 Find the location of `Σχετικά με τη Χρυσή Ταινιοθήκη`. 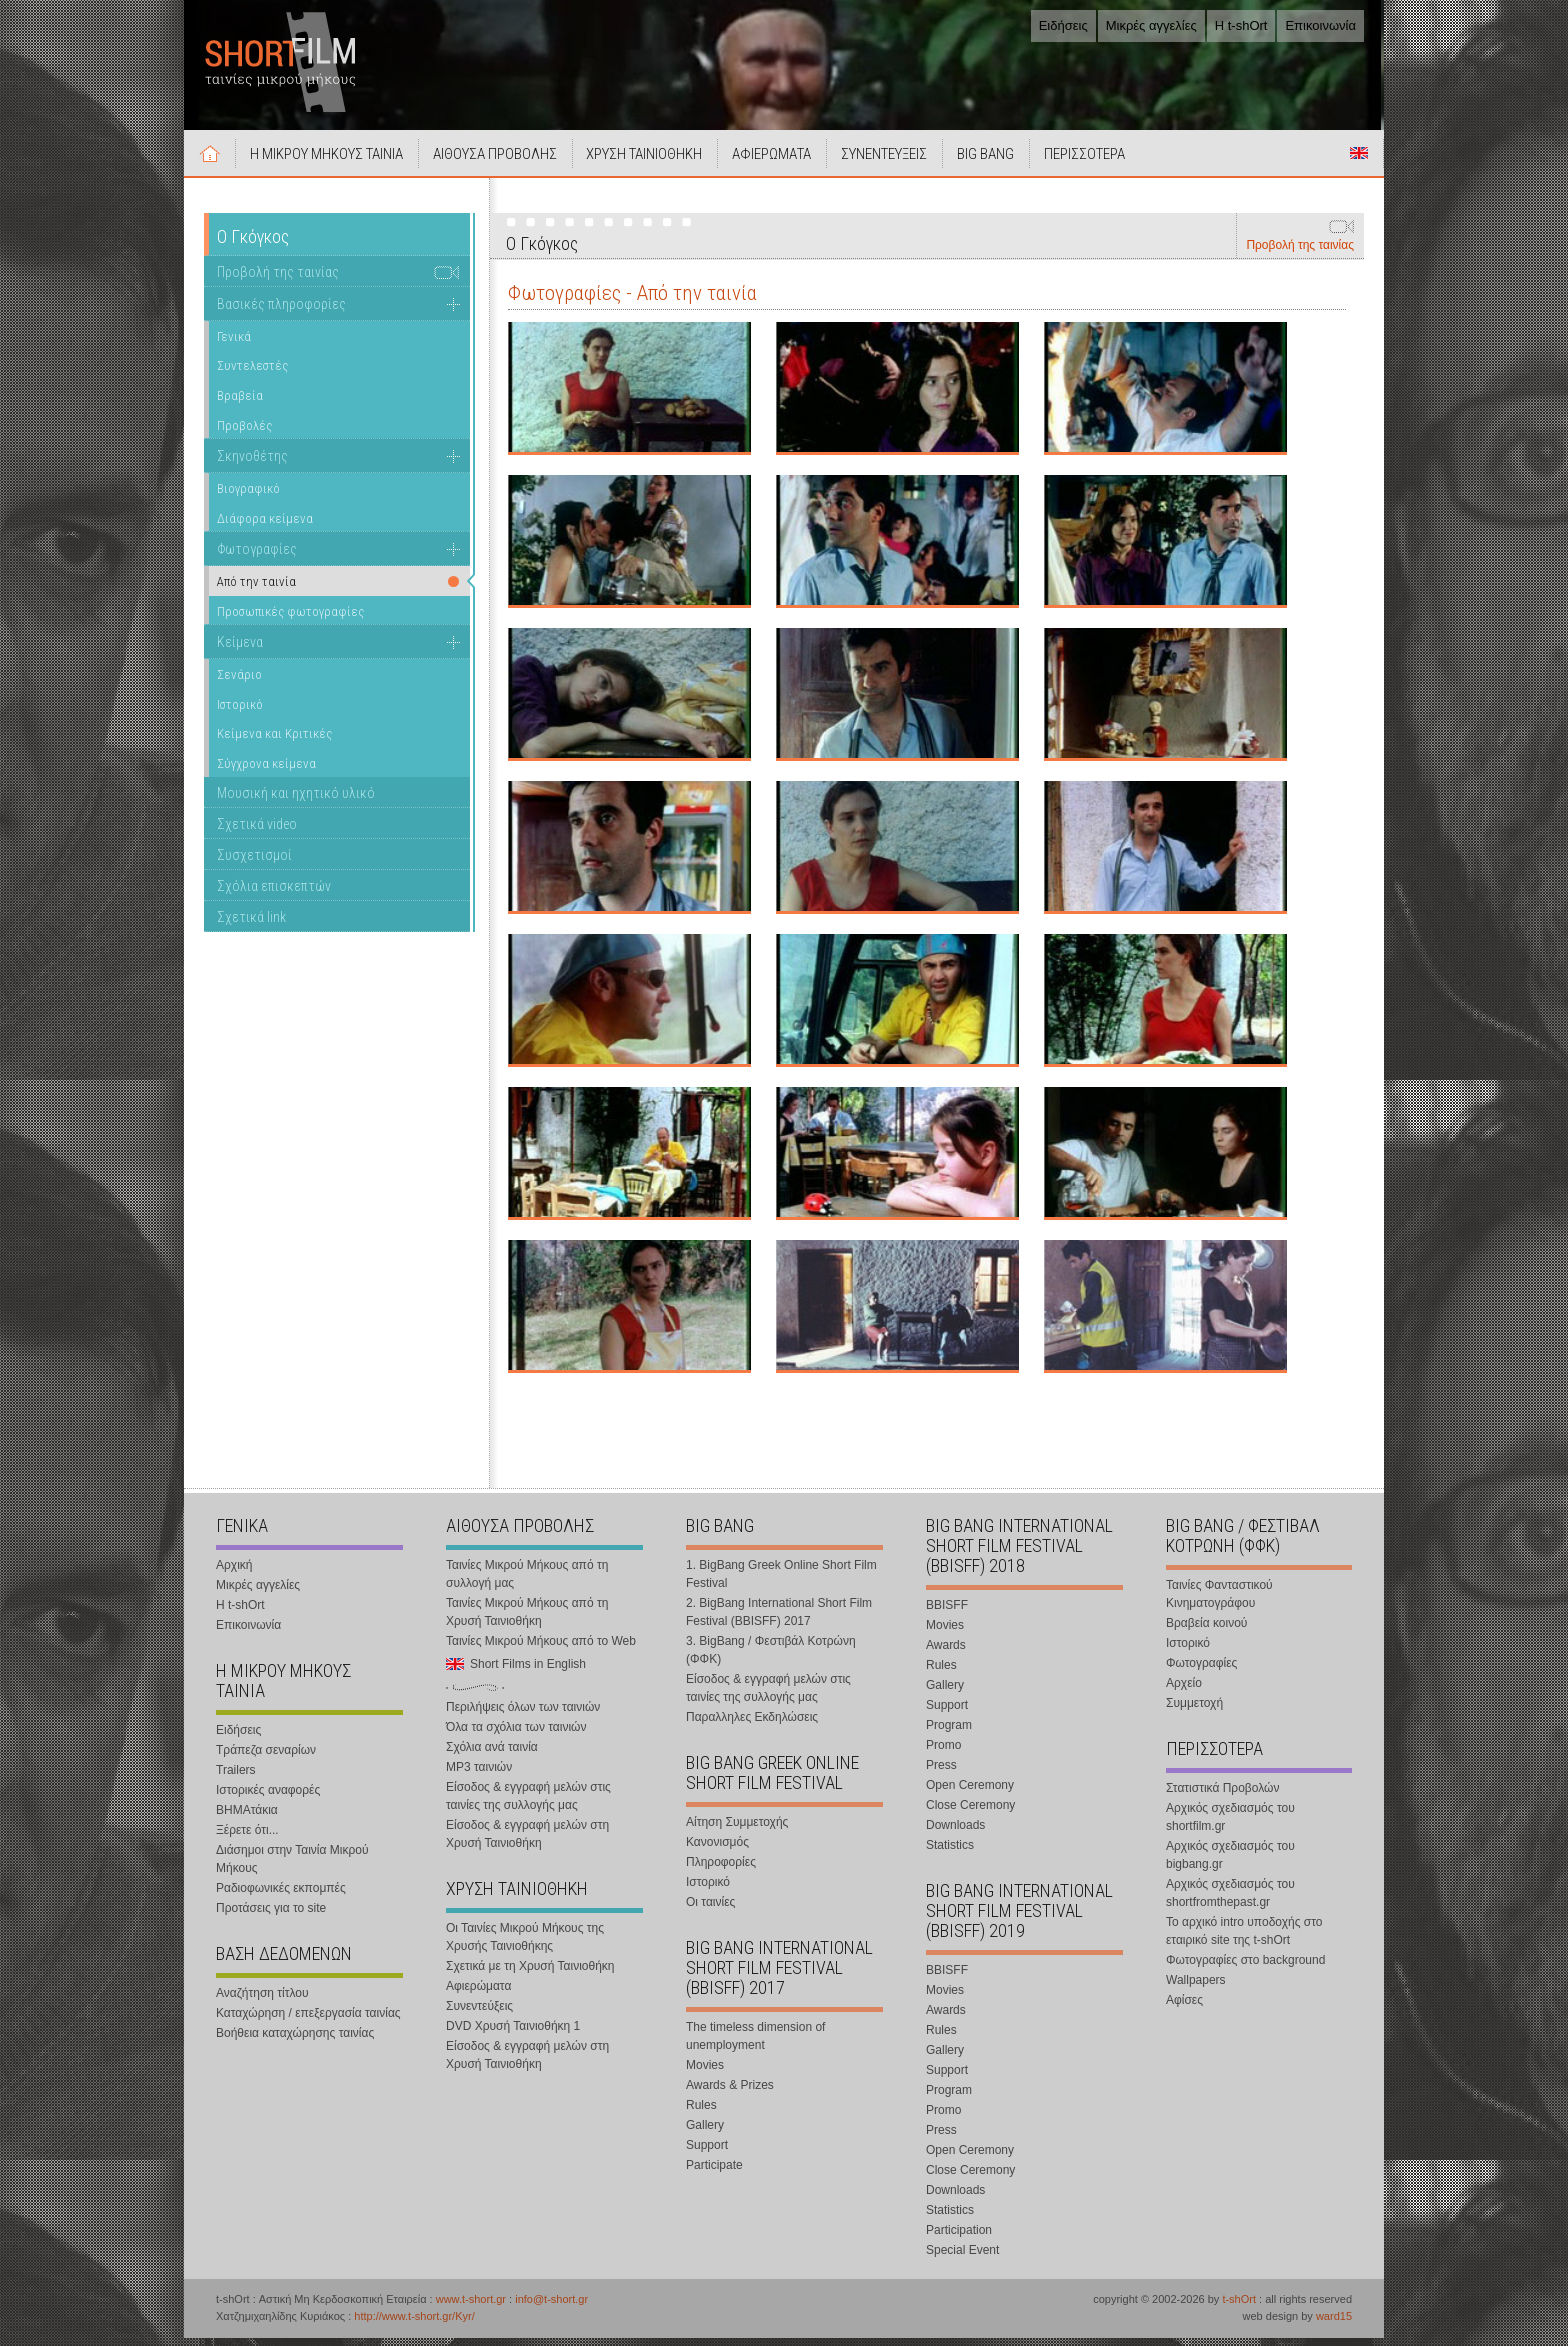

Σχετικά με τη Χρυσή Ταινιοθήκη is located at coordinates (530, 1974).